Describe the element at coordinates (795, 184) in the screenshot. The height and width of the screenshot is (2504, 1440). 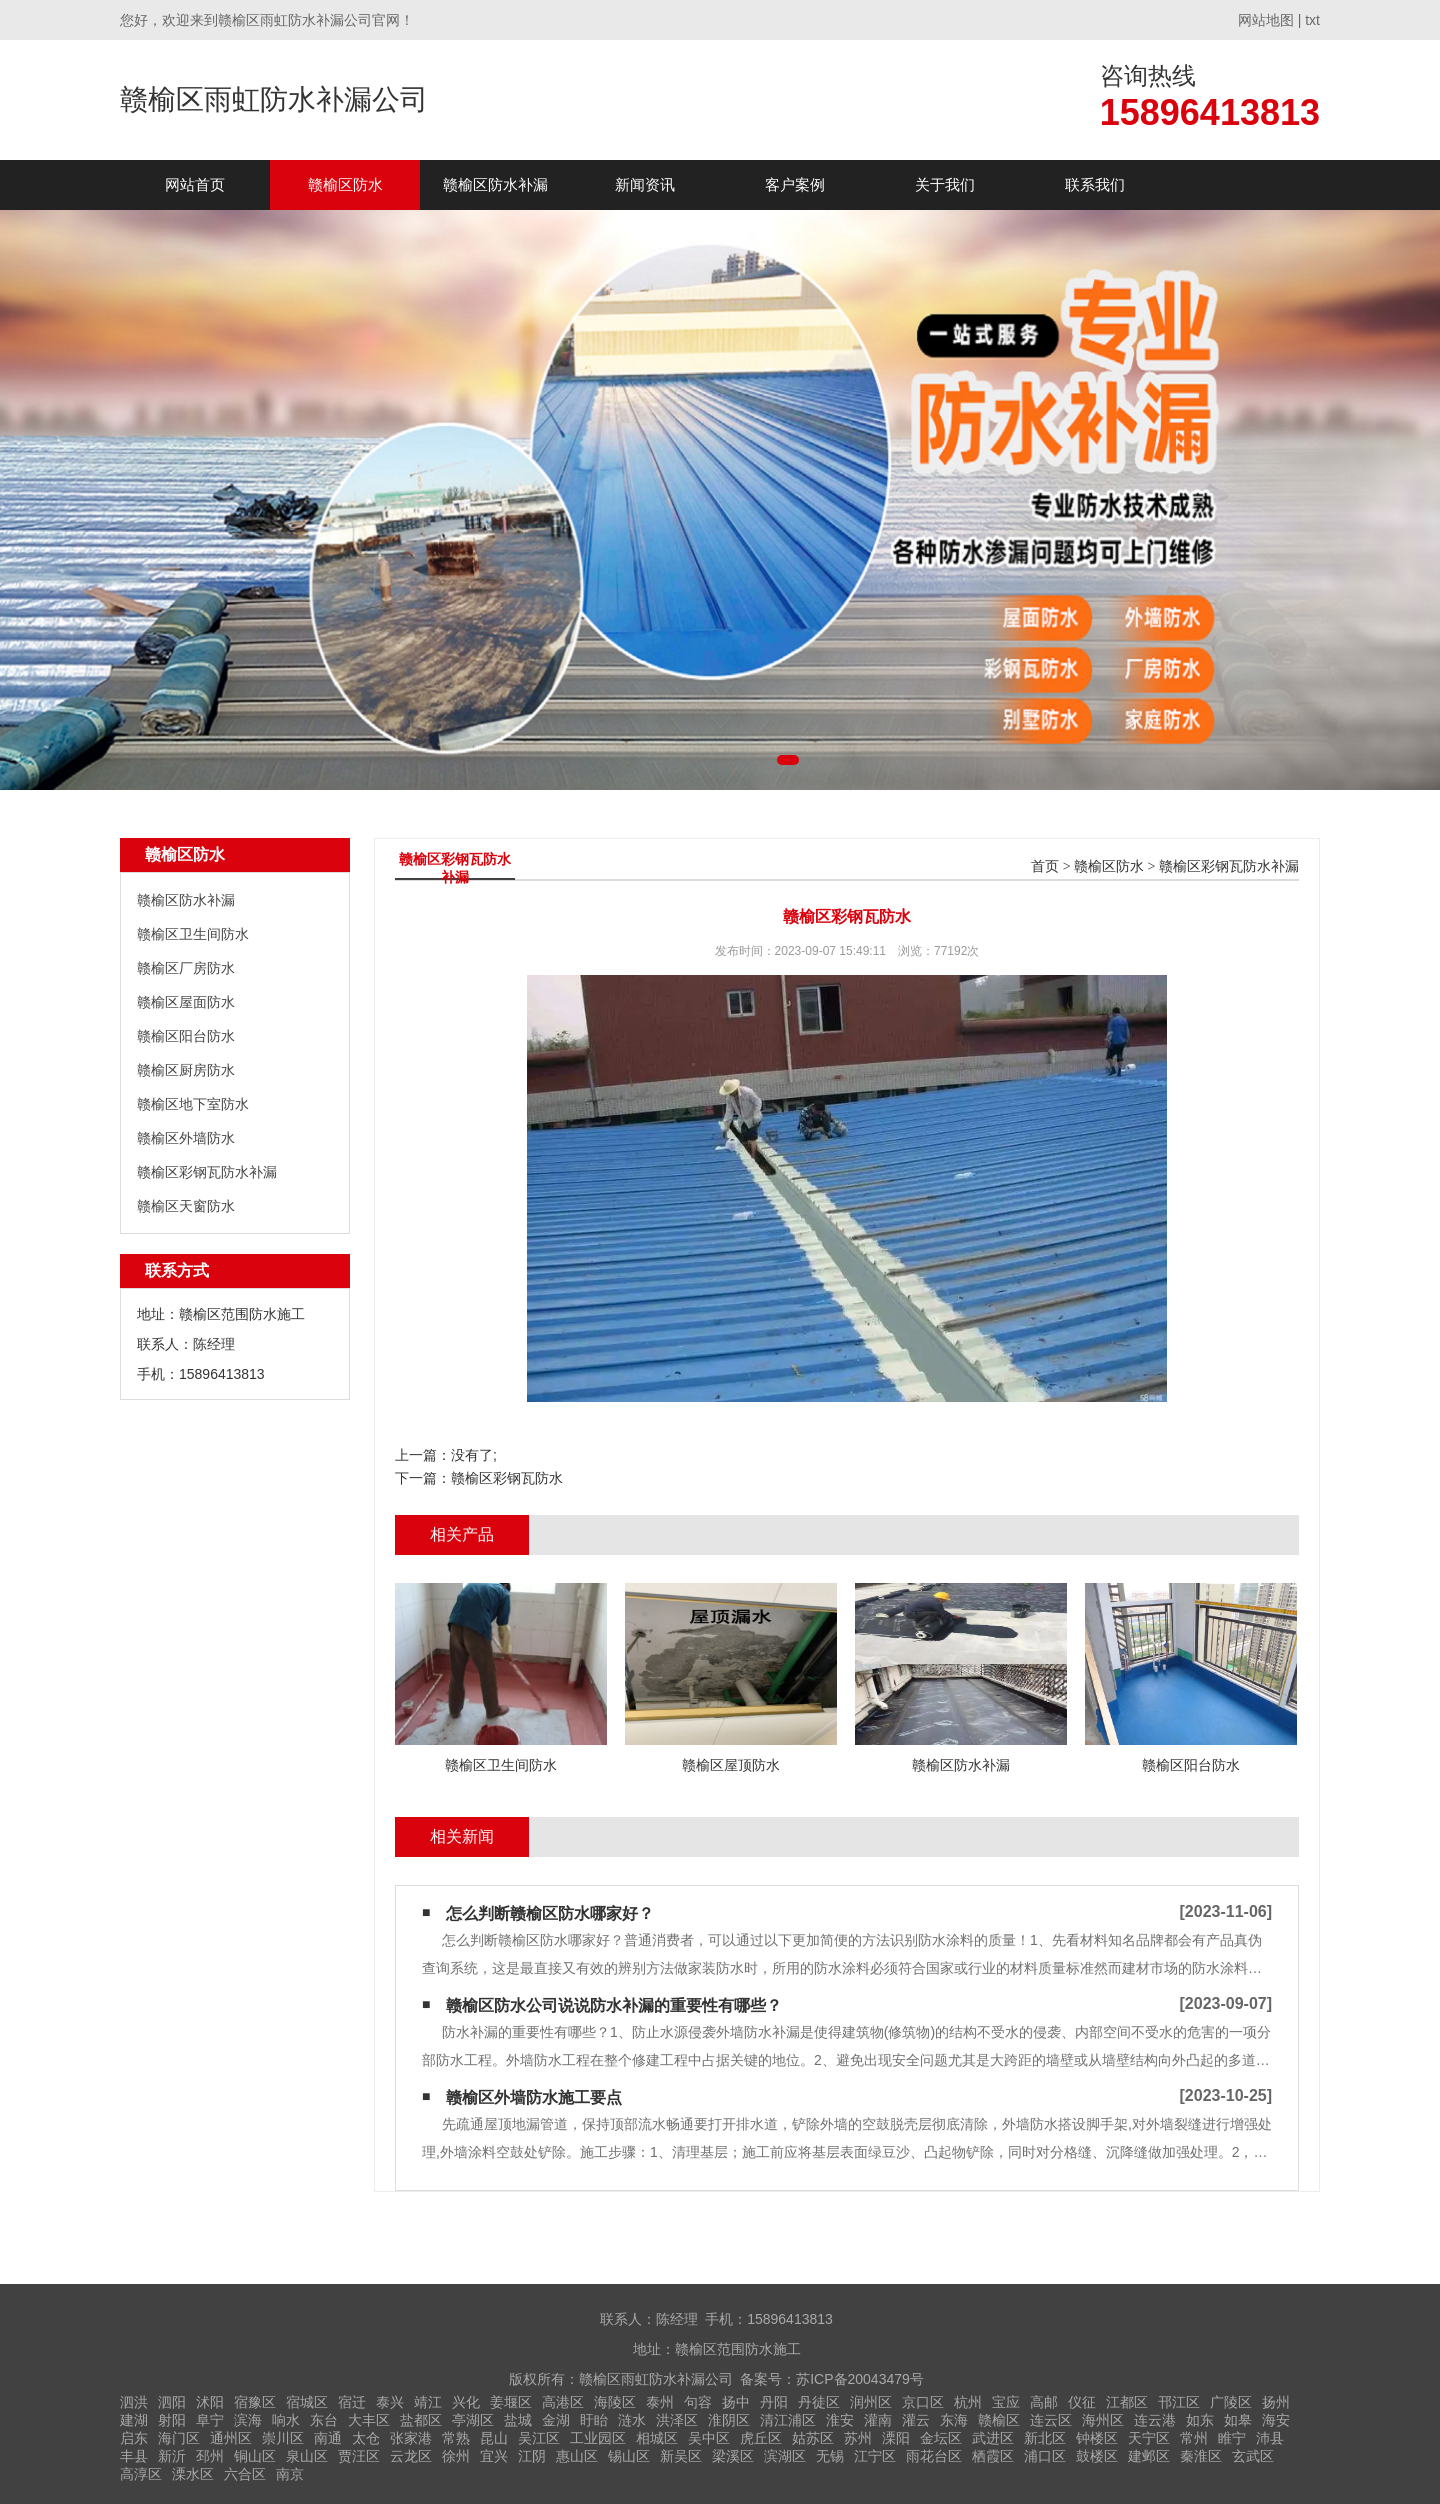
I see `客户案例` at that location.